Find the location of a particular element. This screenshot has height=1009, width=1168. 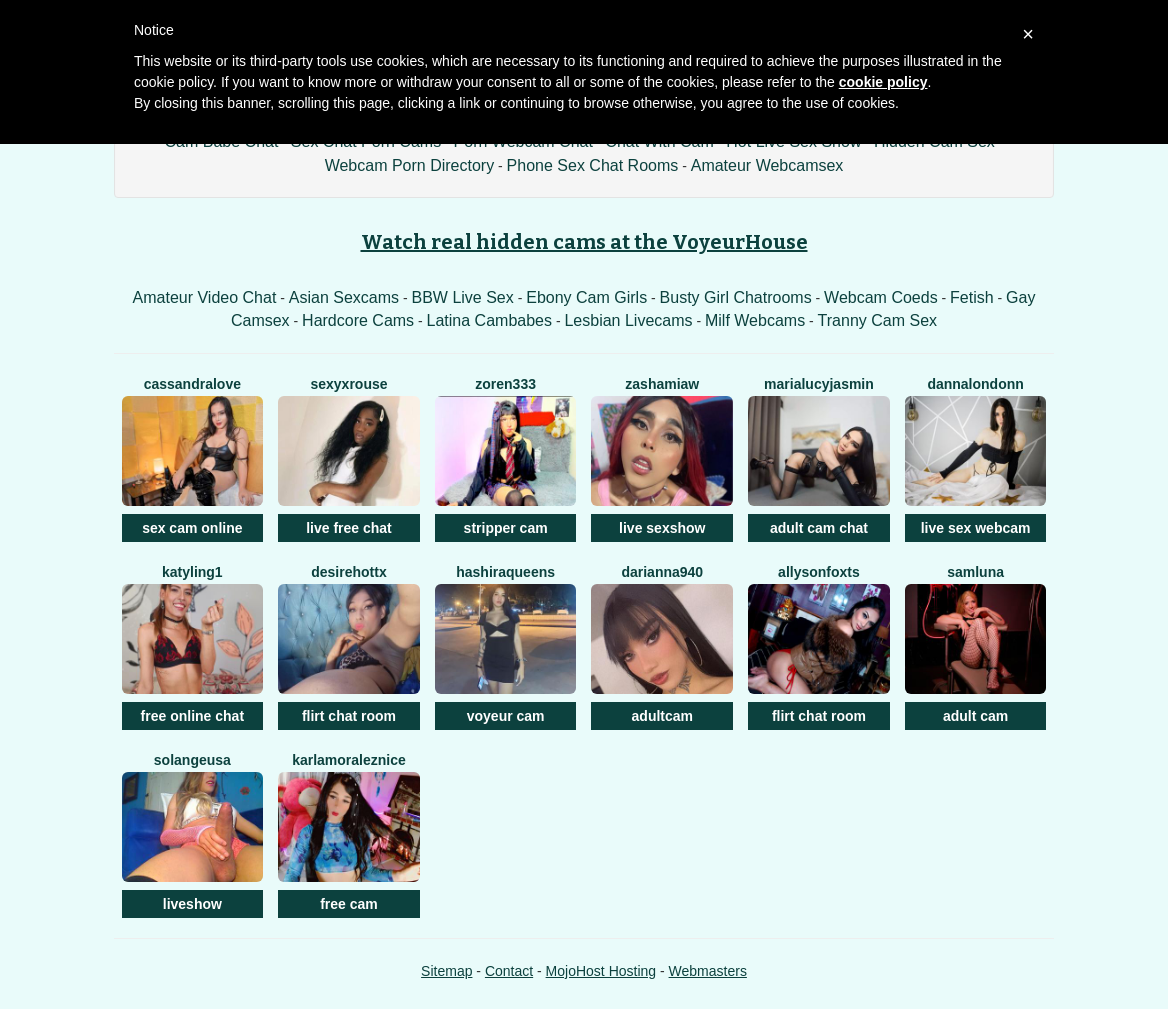

KarlaMoralezNice is located at coordinates (349, 760).